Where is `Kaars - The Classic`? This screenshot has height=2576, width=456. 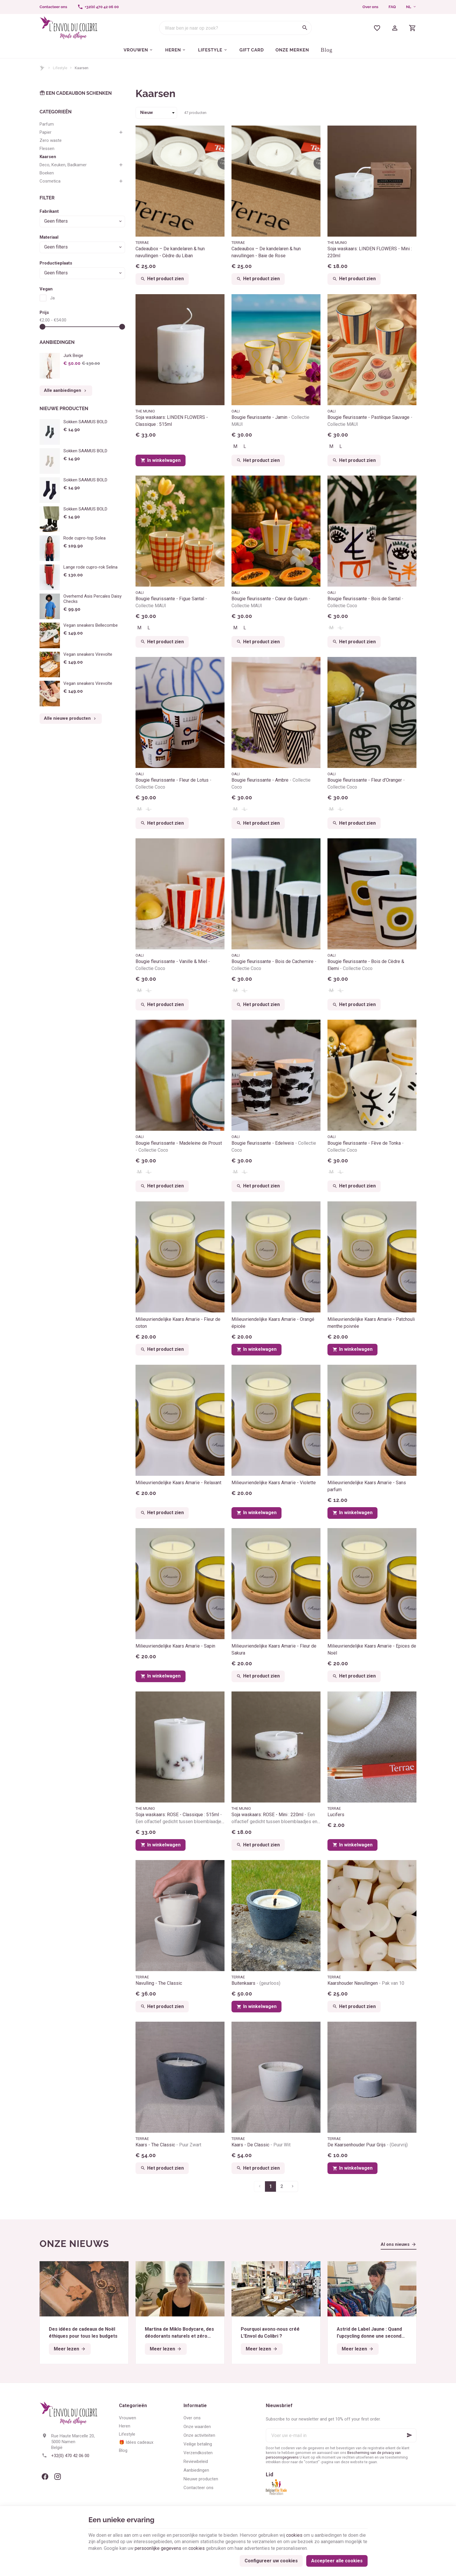 Kaars - The Classic is located at coordinates (168, 2145).